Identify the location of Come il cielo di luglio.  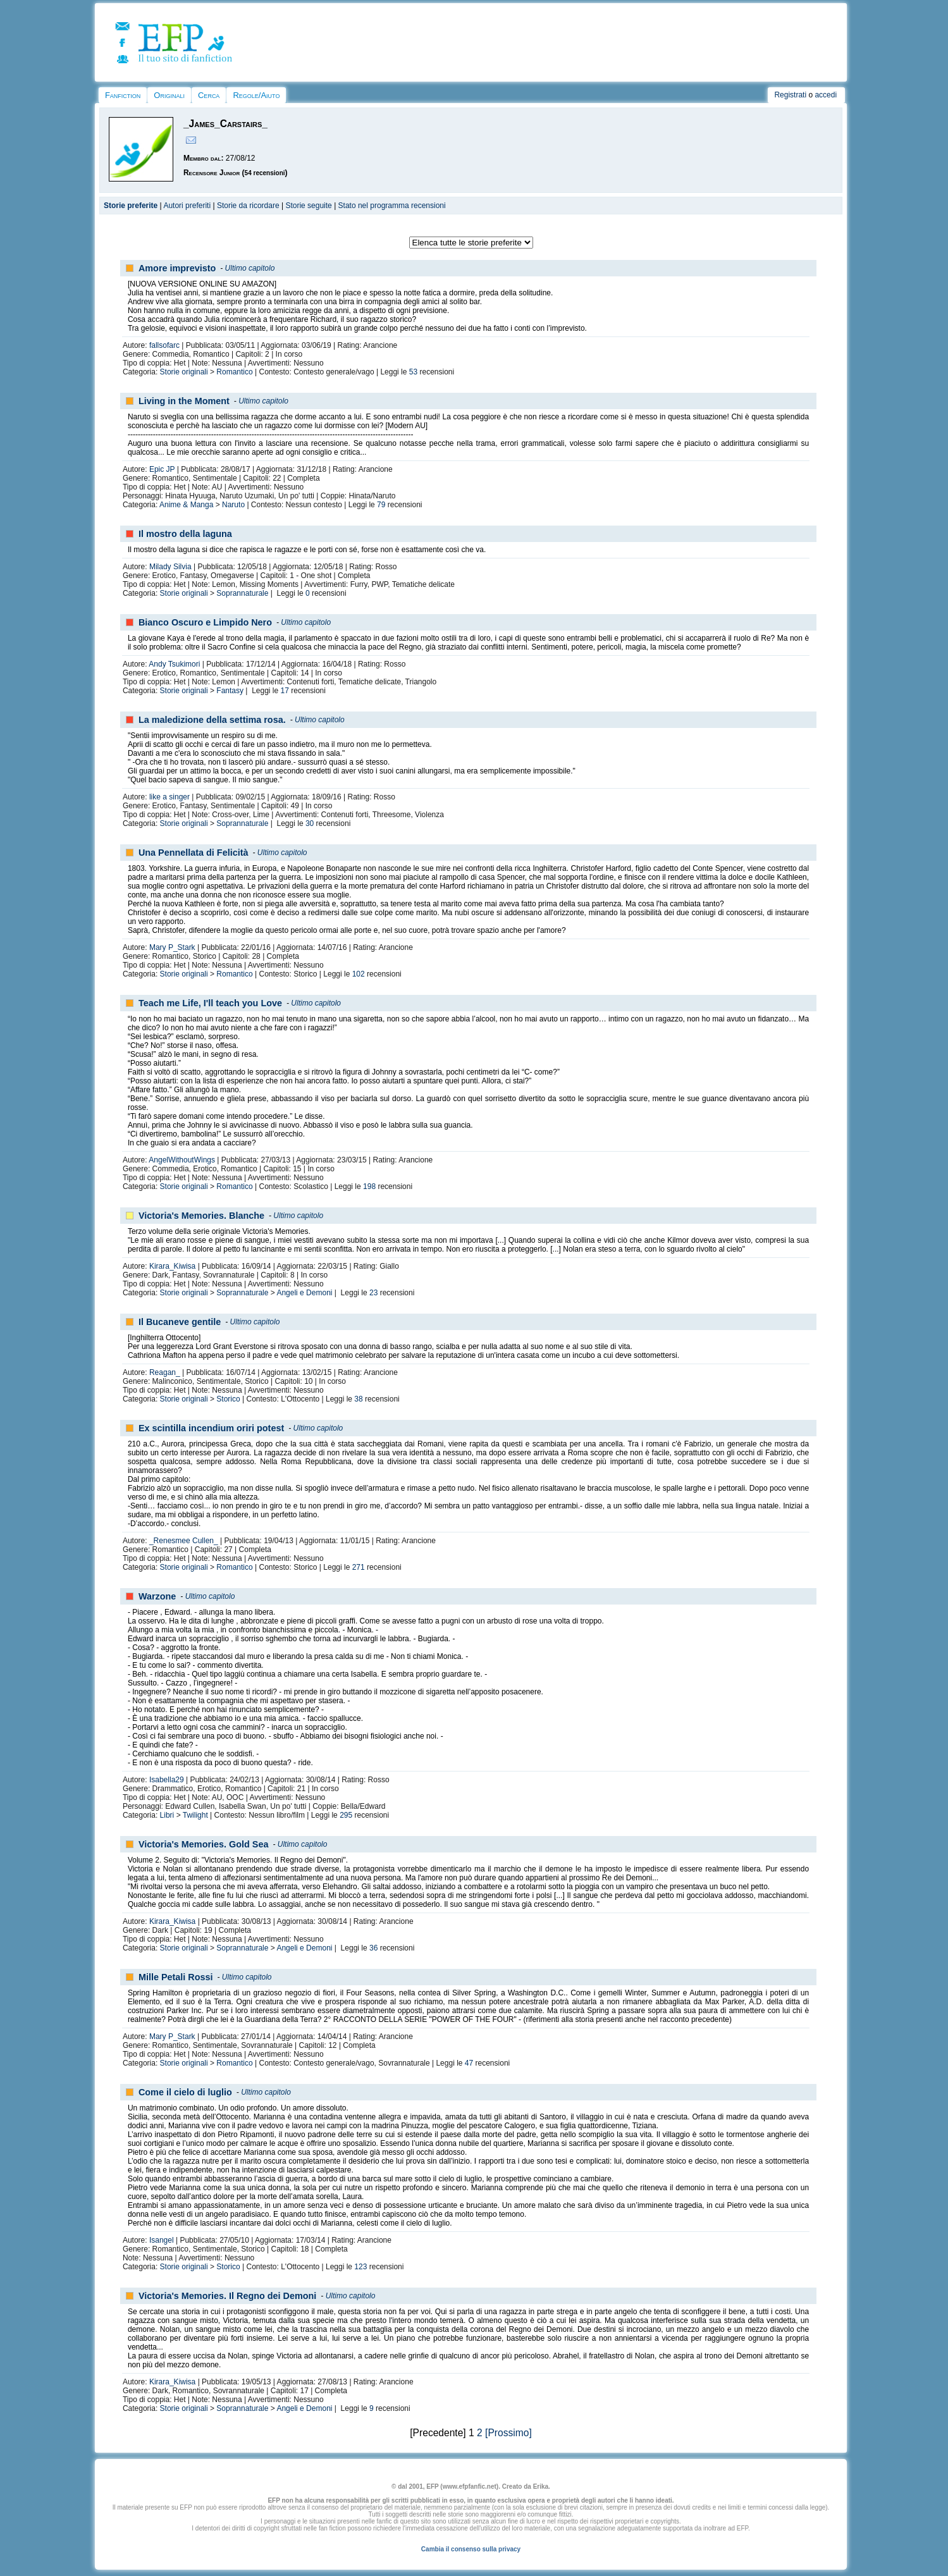
(185, 2092).